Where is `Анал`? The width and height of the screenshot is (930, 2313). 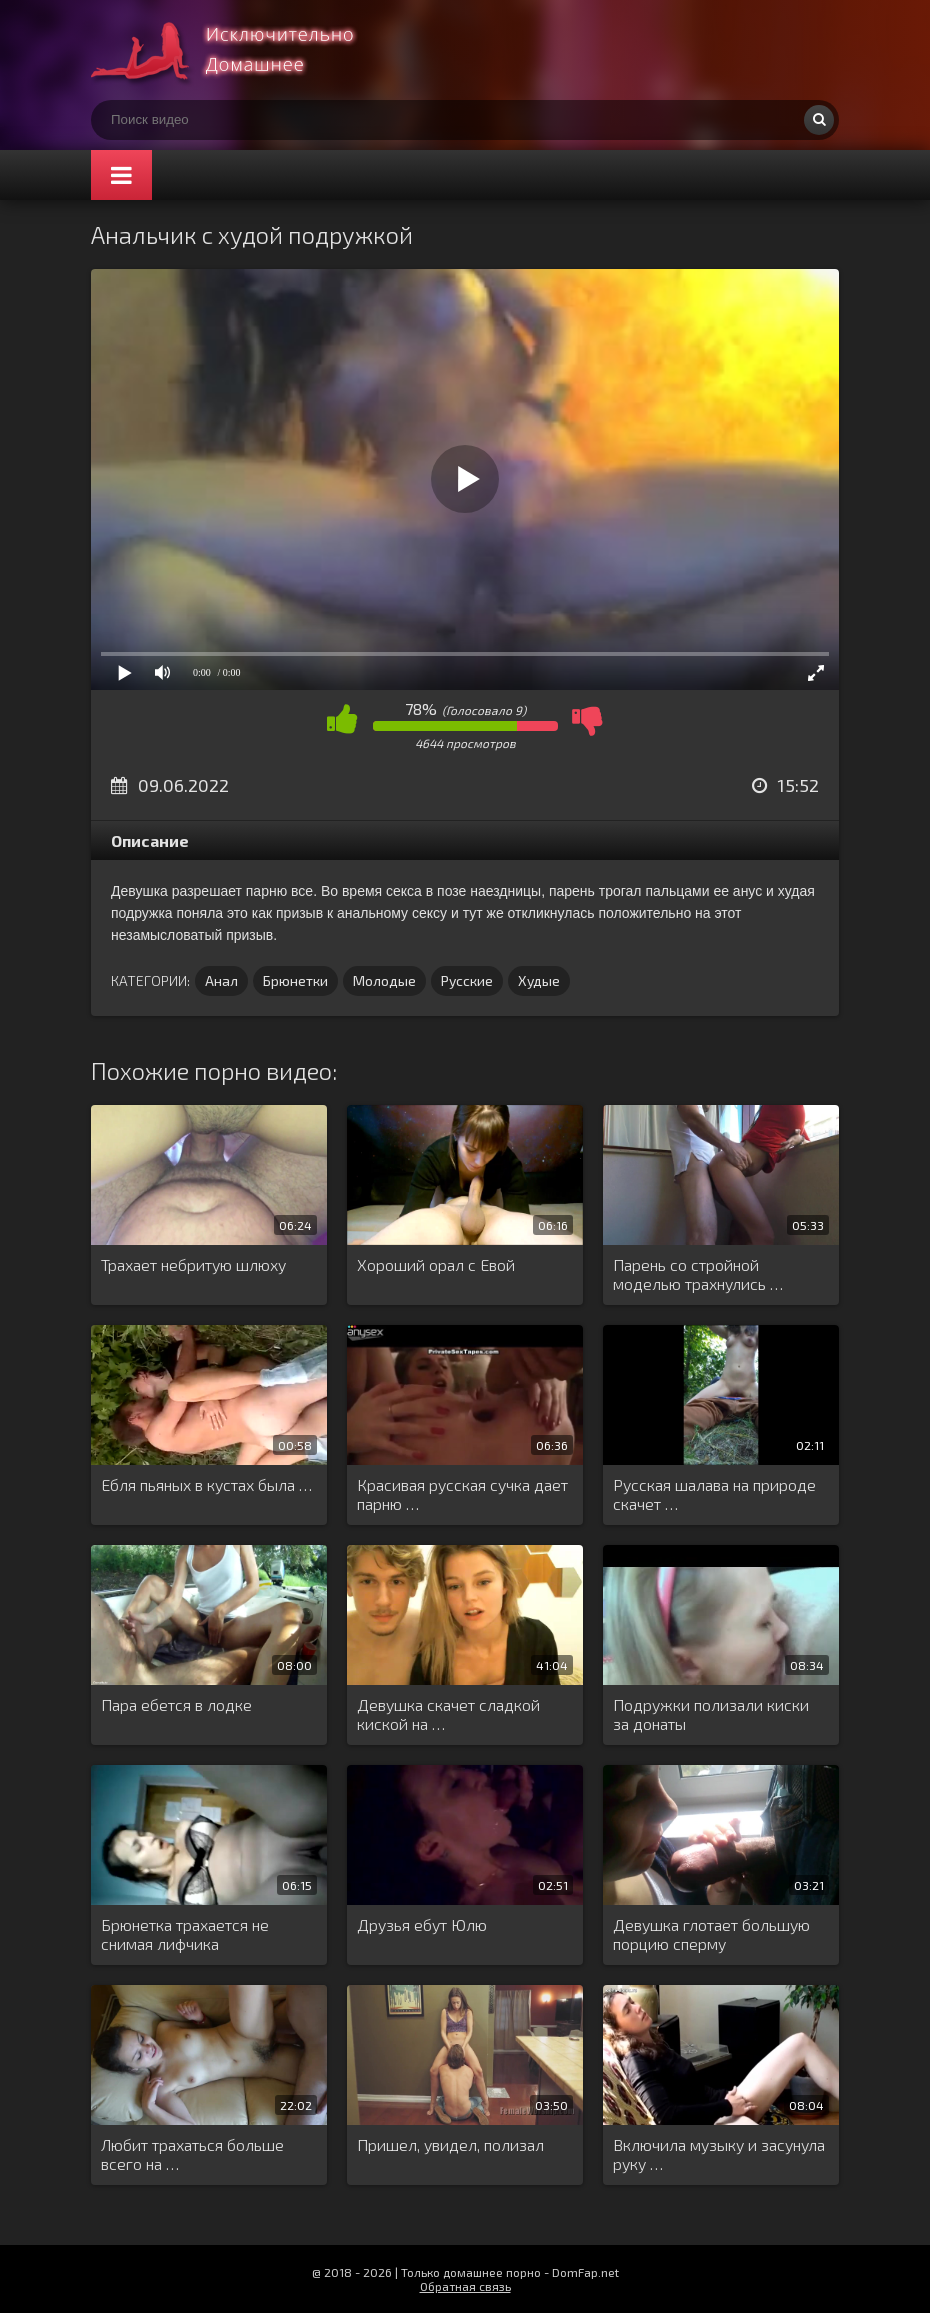
Анал is located at coordinates (221, 980).